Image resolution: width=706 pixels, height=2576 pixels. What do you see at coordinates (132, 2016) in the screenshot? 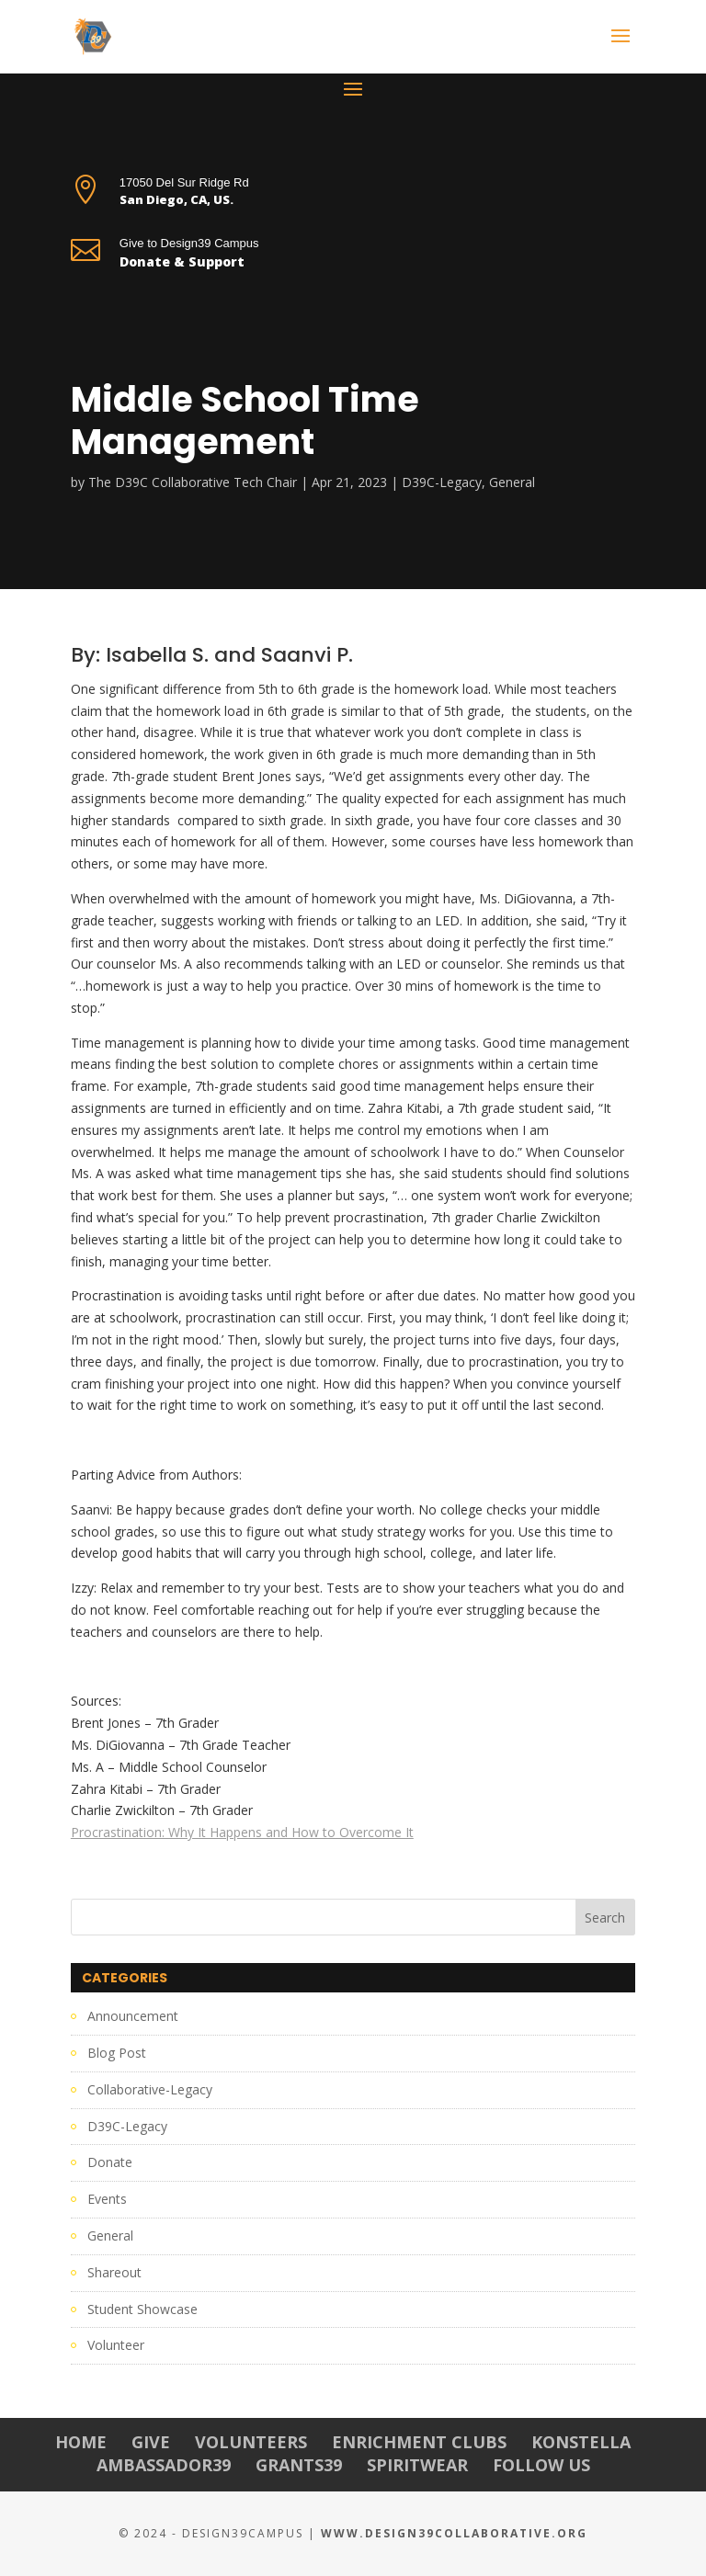
I see `Announcement` at bounding box center [132, 2016].